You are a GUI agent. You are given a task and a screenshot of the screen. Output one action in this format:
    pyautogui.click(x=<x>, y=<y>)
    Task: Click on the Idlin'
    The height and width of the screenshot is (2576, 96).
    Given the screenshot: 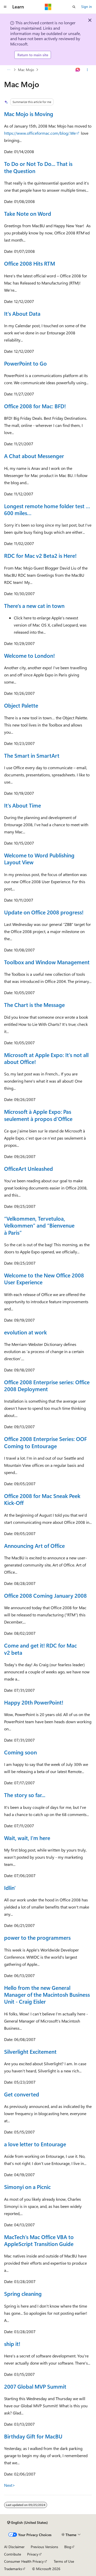 What is the action you would take?
    pyautogui.click(x=10, y=1887)
    